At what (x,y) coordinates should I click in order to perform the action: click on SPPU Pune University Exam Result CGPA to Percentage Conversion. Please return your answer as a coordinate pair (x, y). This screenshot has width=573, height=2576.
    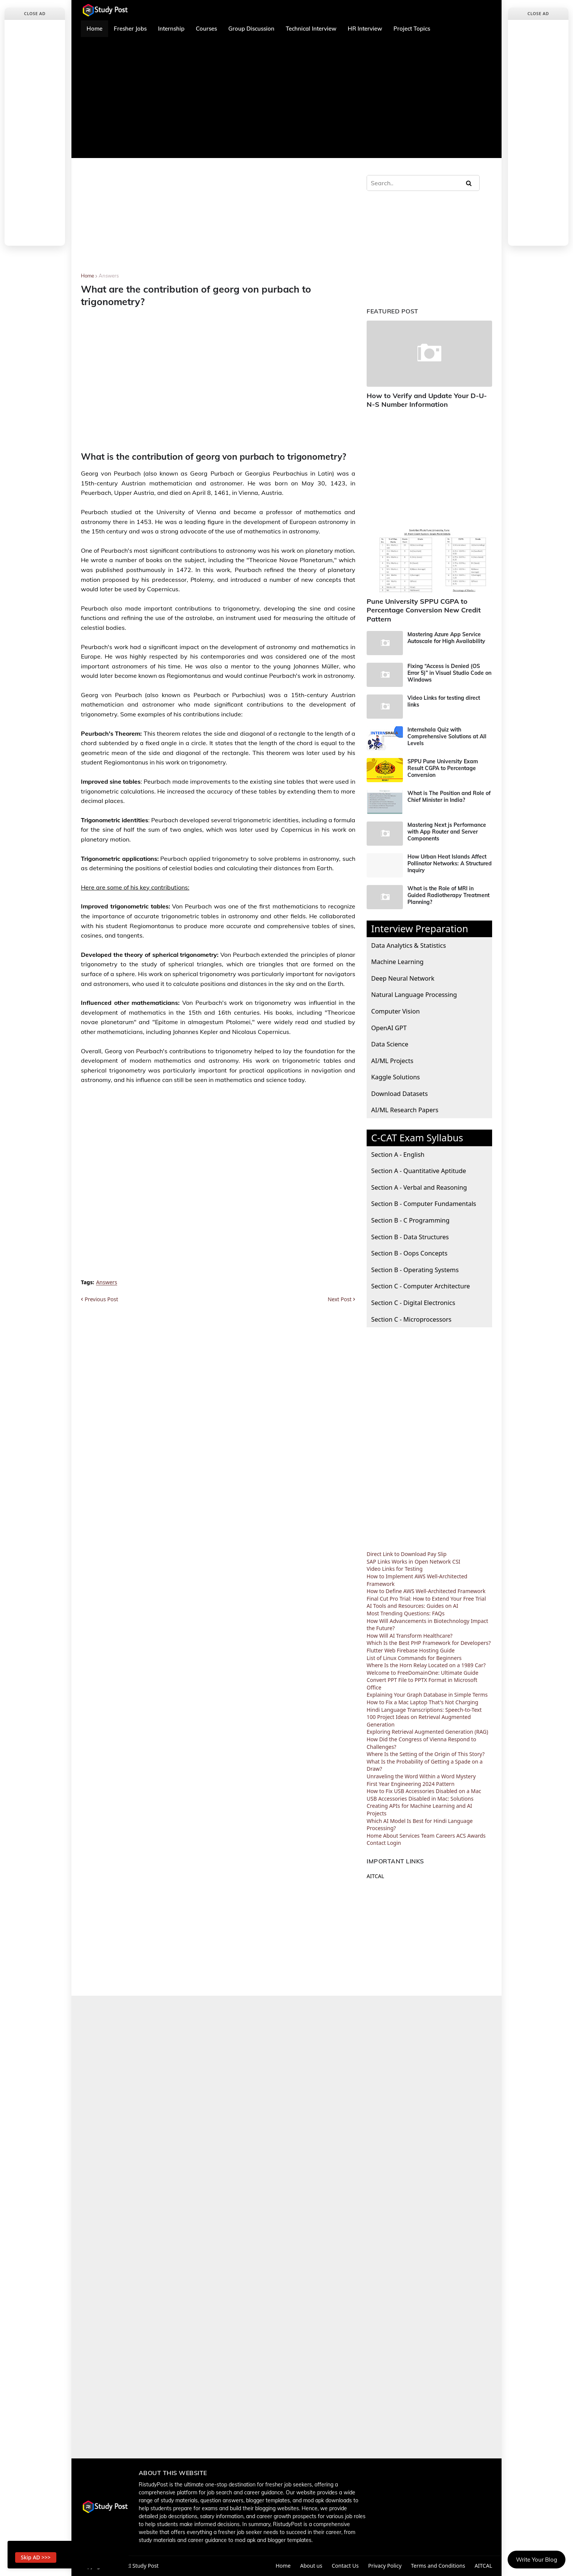
    Looking at the image, I should click on (442, 768).